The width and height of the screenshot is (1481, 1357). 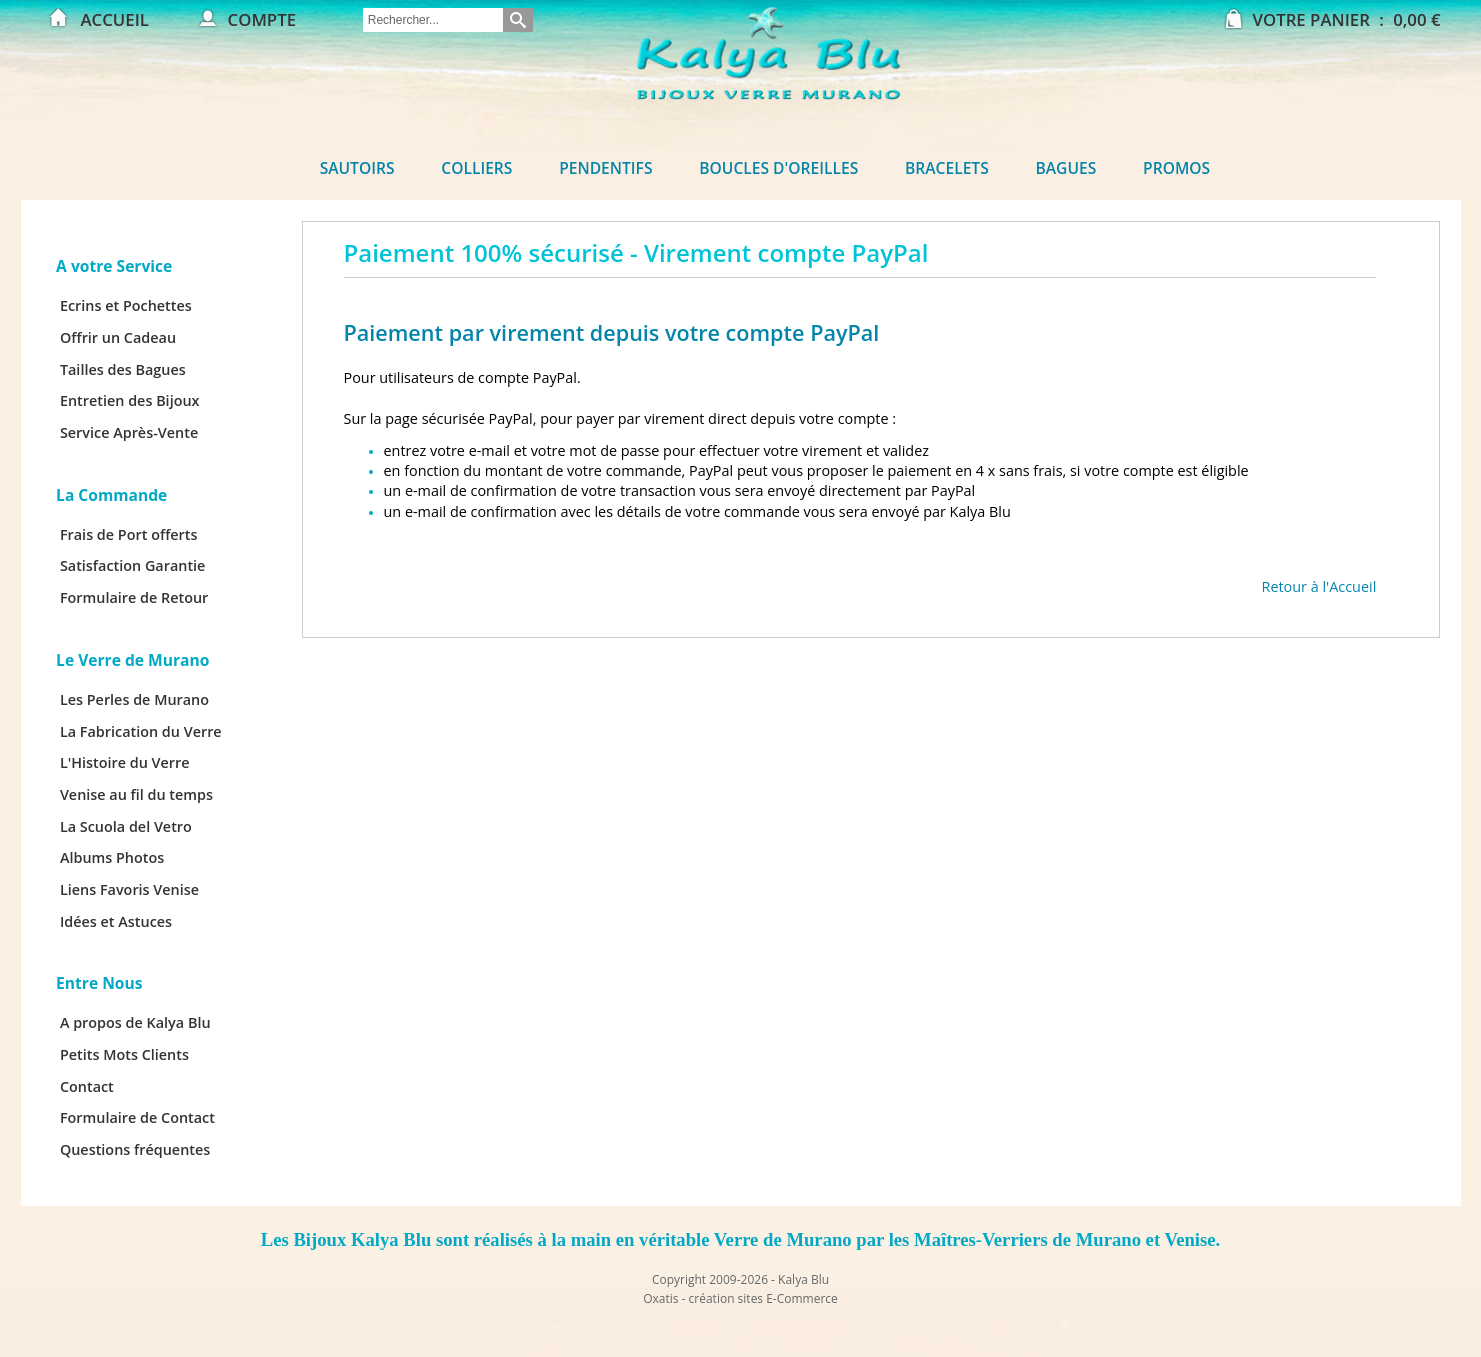 What do you see at coordinates (124, 1054) in the screenshot?
I see `Petits Mots Clients` at bounding box center [124, 1054].